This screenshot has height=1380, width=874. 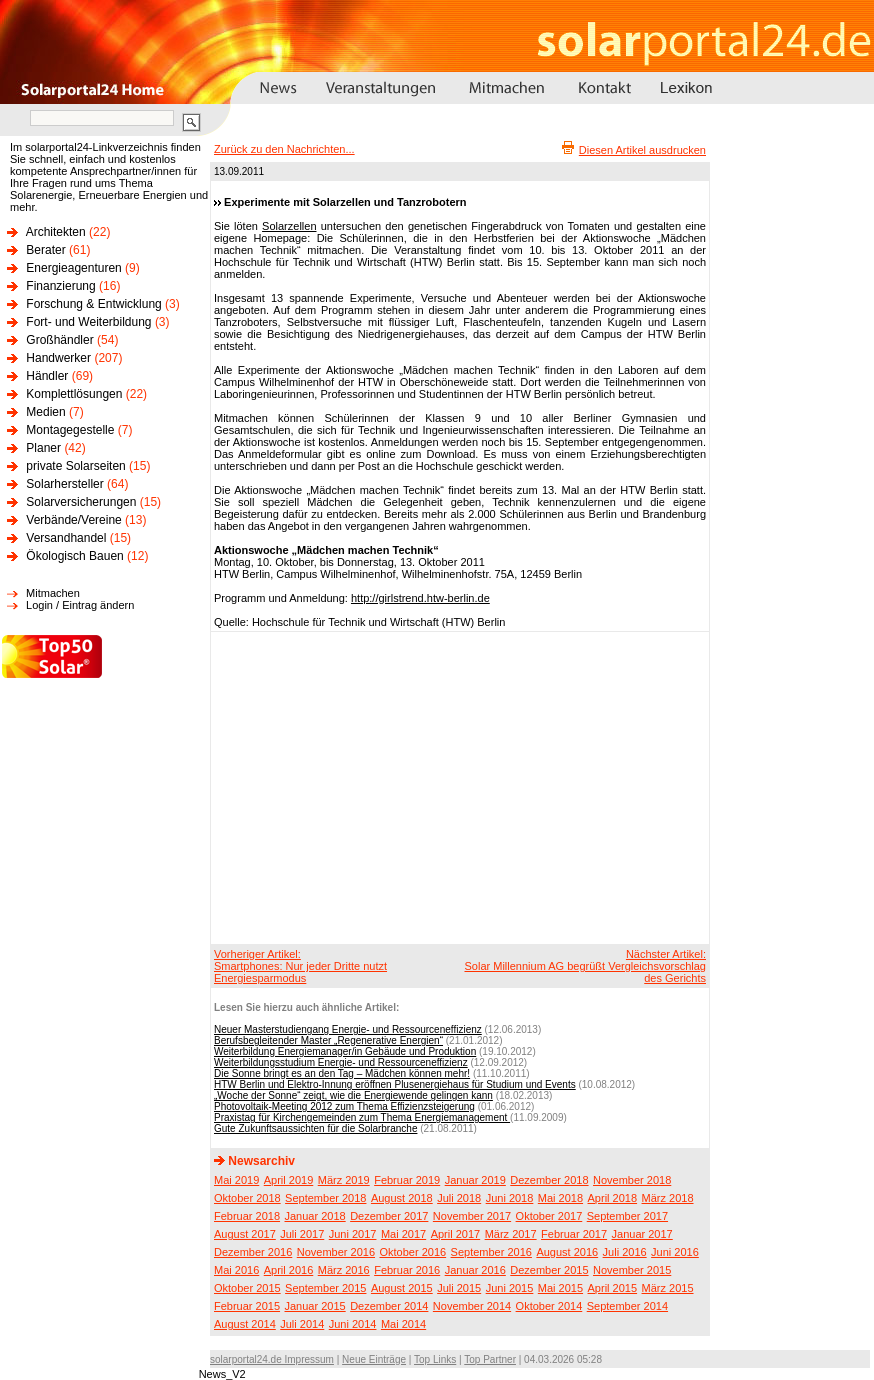 What do you see at coordinates (345, 1051) in the screenshot?
I see `Weiterbildung Energiemanager/in Gebäude und Produktion` at bounding box center [345, 1051].